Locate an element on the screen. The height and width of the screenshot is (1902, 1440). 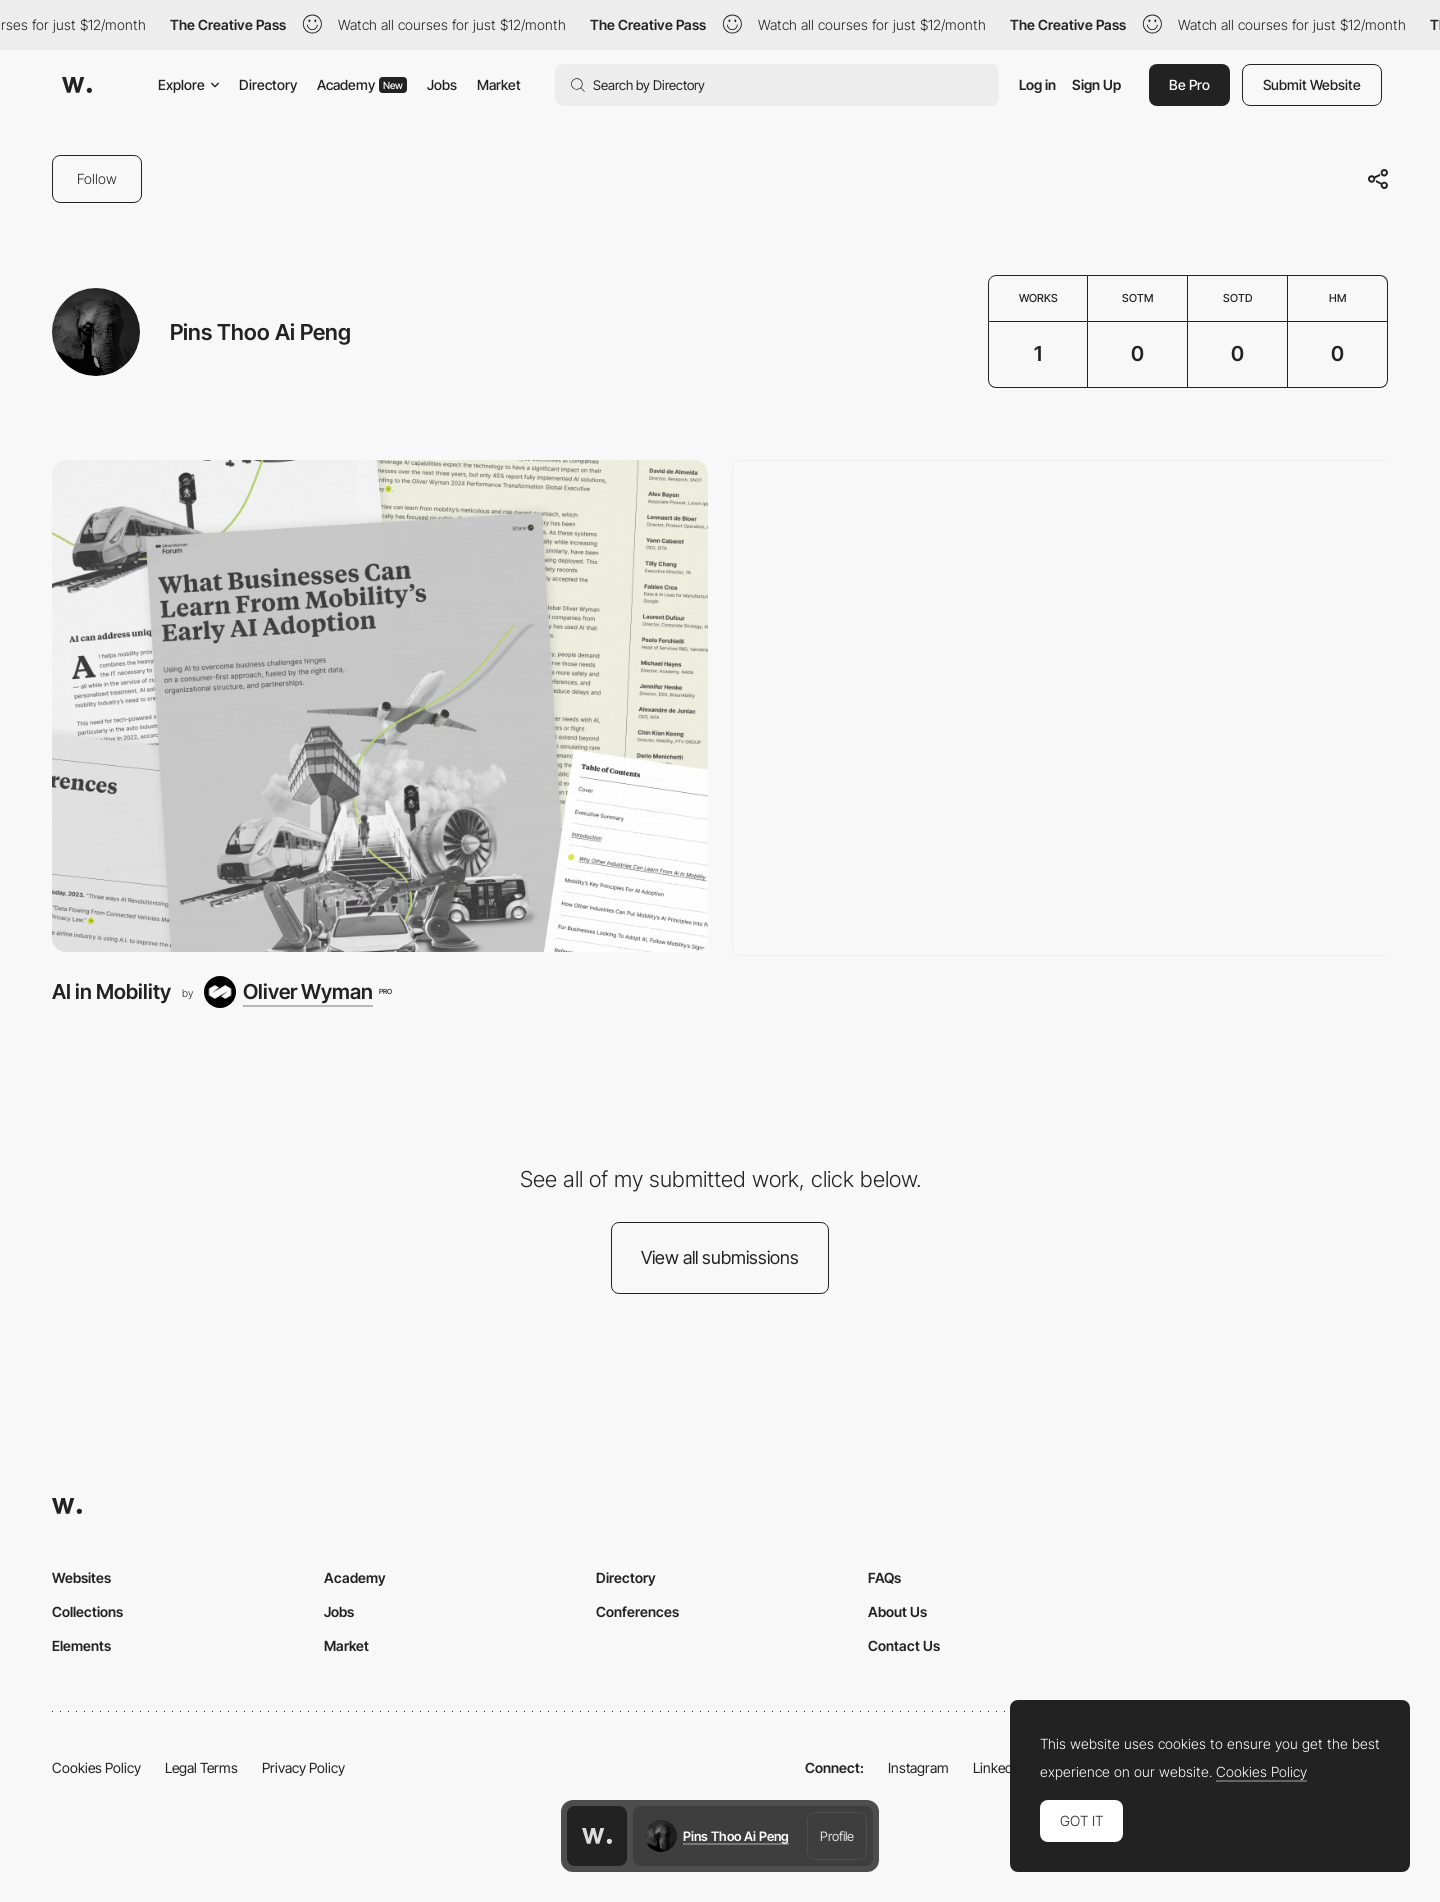
Be Pro is located at coordinates (1189, 84).